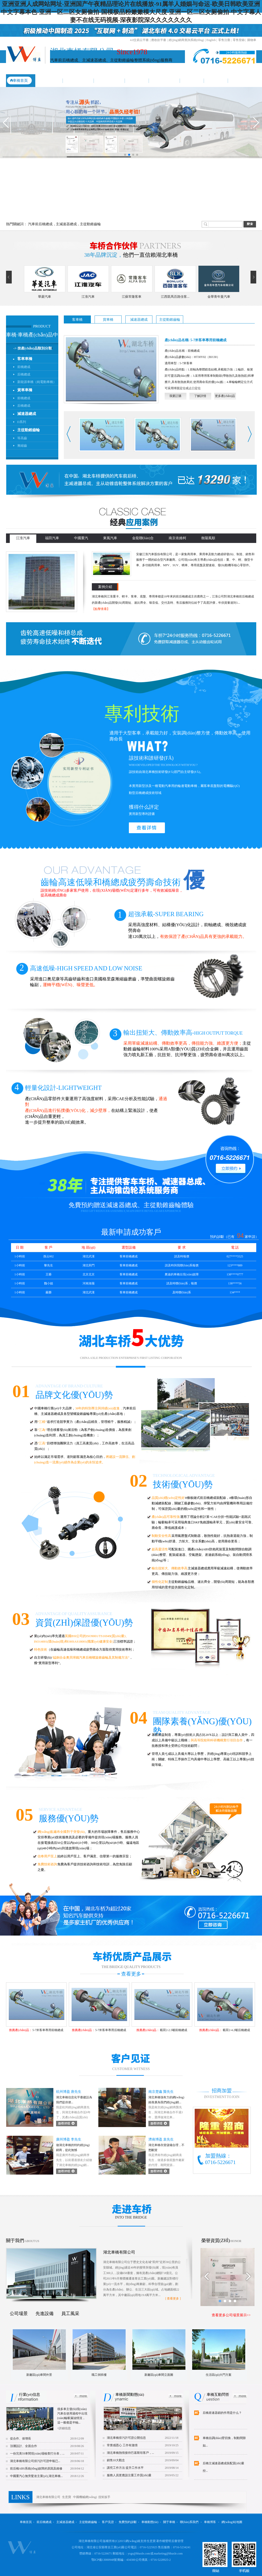 The width and height of the screenshot is (262, 2576). What do you see at coordinates (208, 538) in the screenshot?
I see `衡陽風順` at bounding box center [208, 538].